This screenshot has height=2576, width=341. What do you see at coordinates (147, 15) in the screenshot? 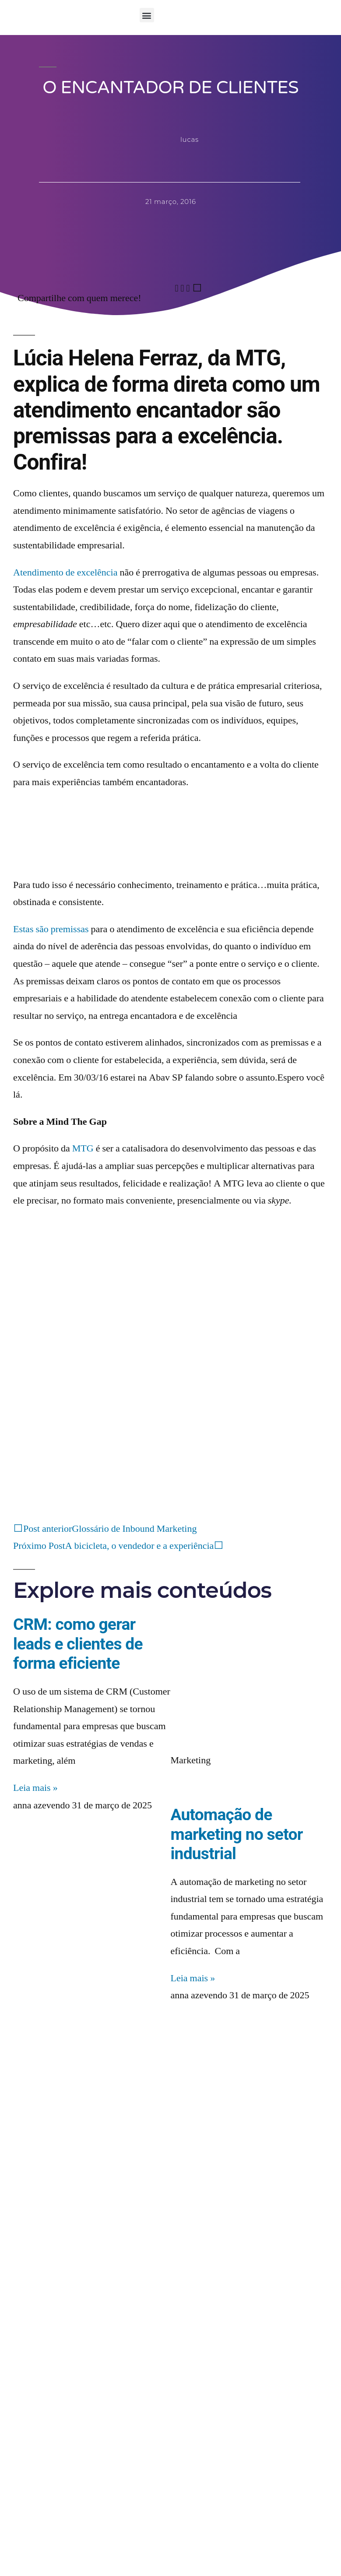
I see `[button]` at bounding box center [147, 15].